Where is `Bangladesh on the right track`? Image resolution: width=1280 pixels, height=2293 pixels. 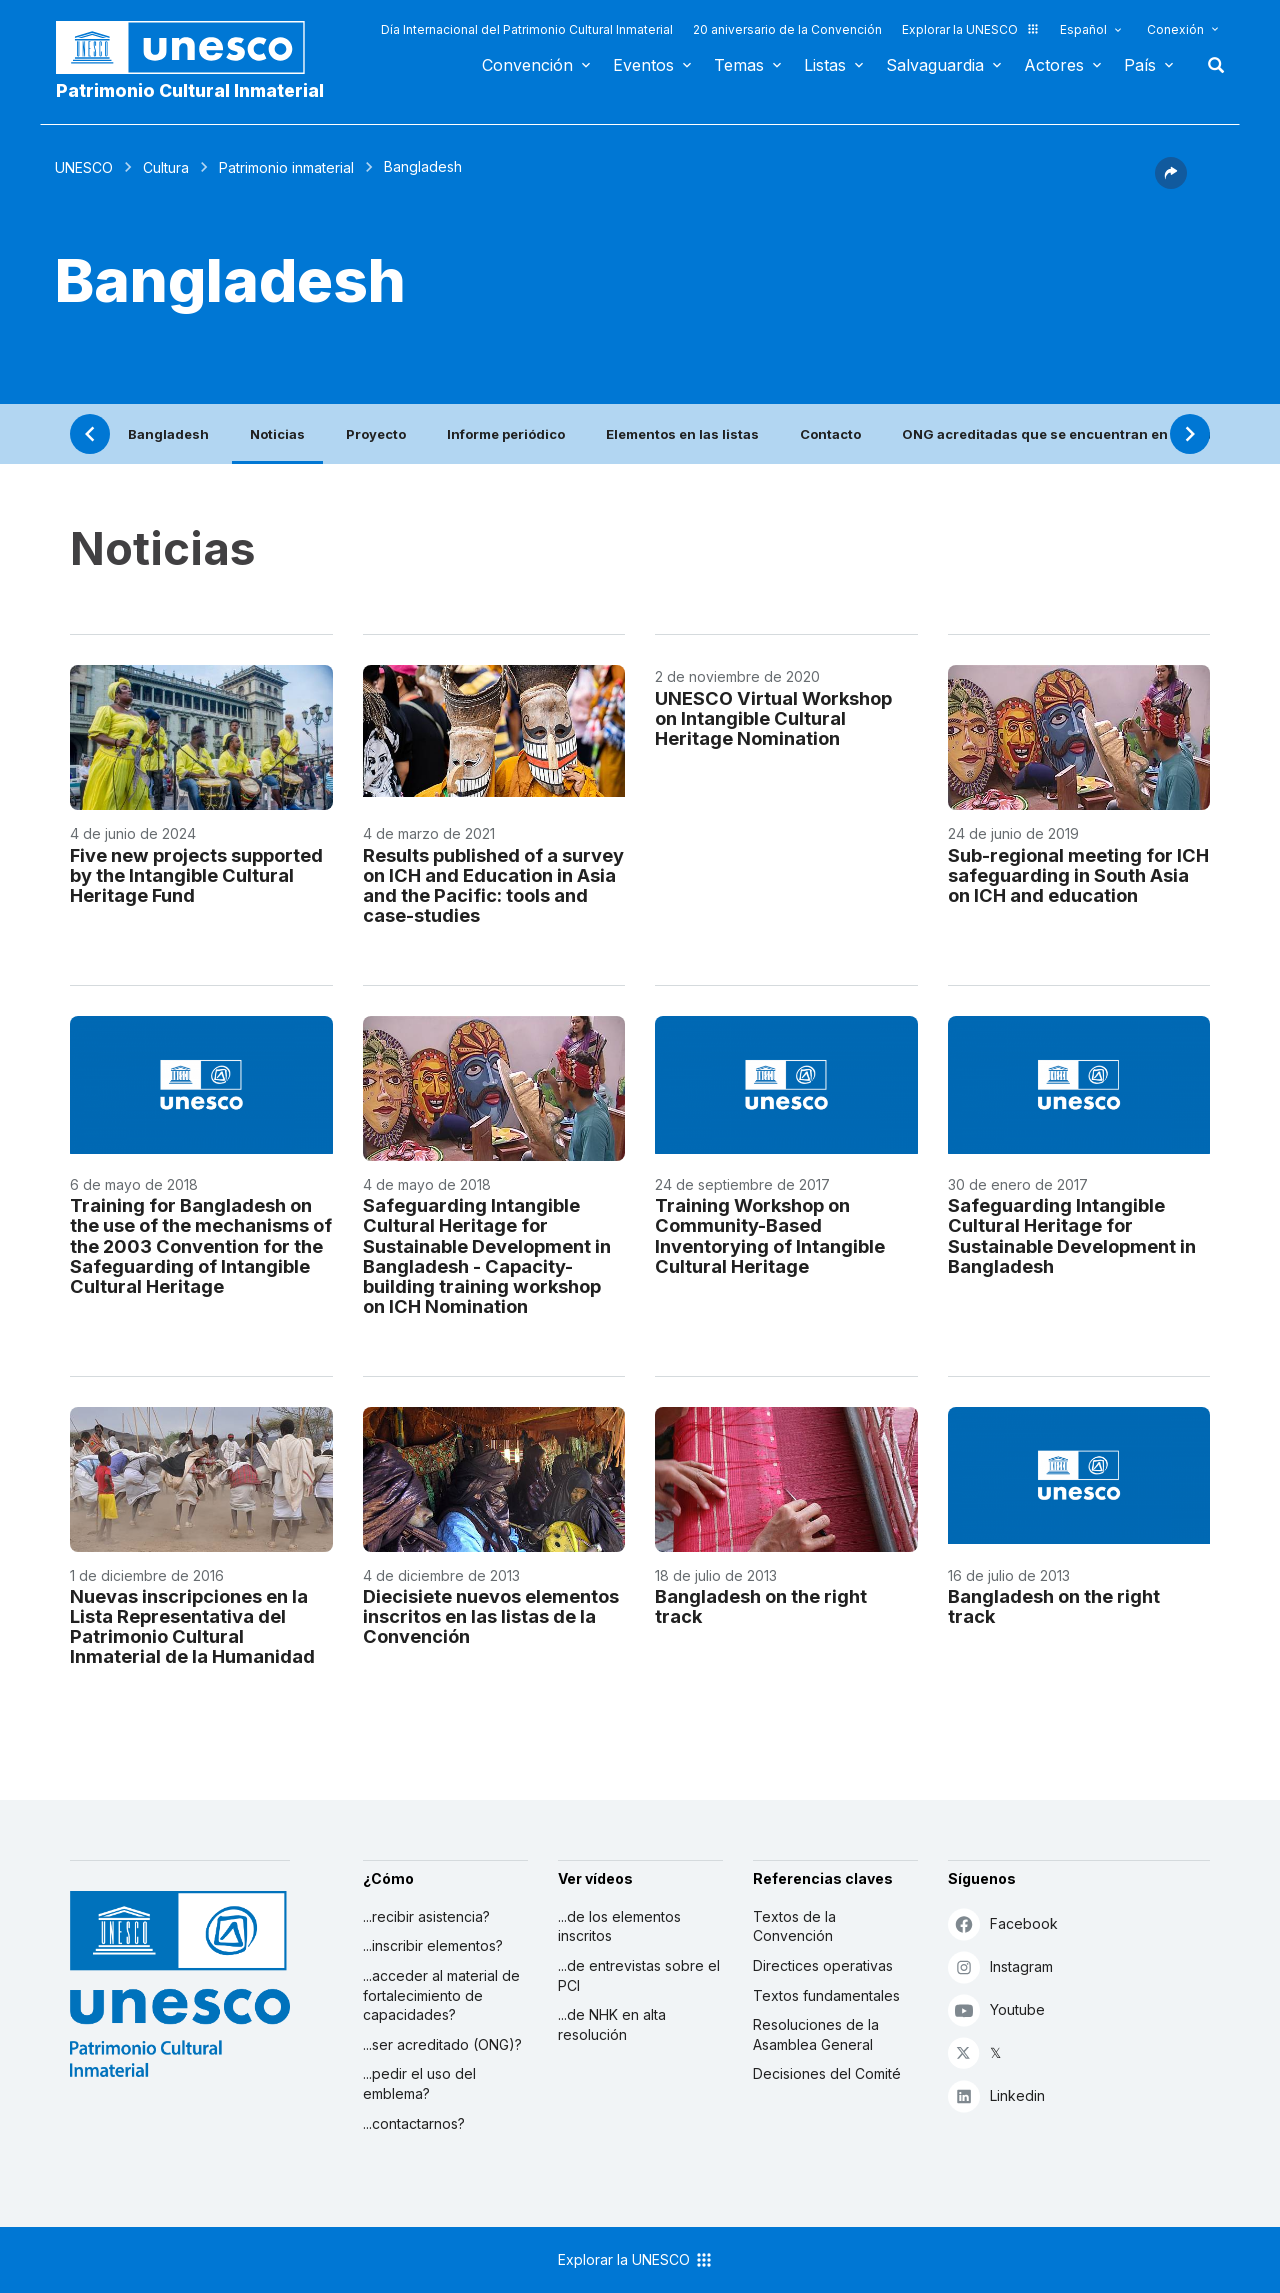 Bangladesh on the right track is located at coordinates (761, 1606).